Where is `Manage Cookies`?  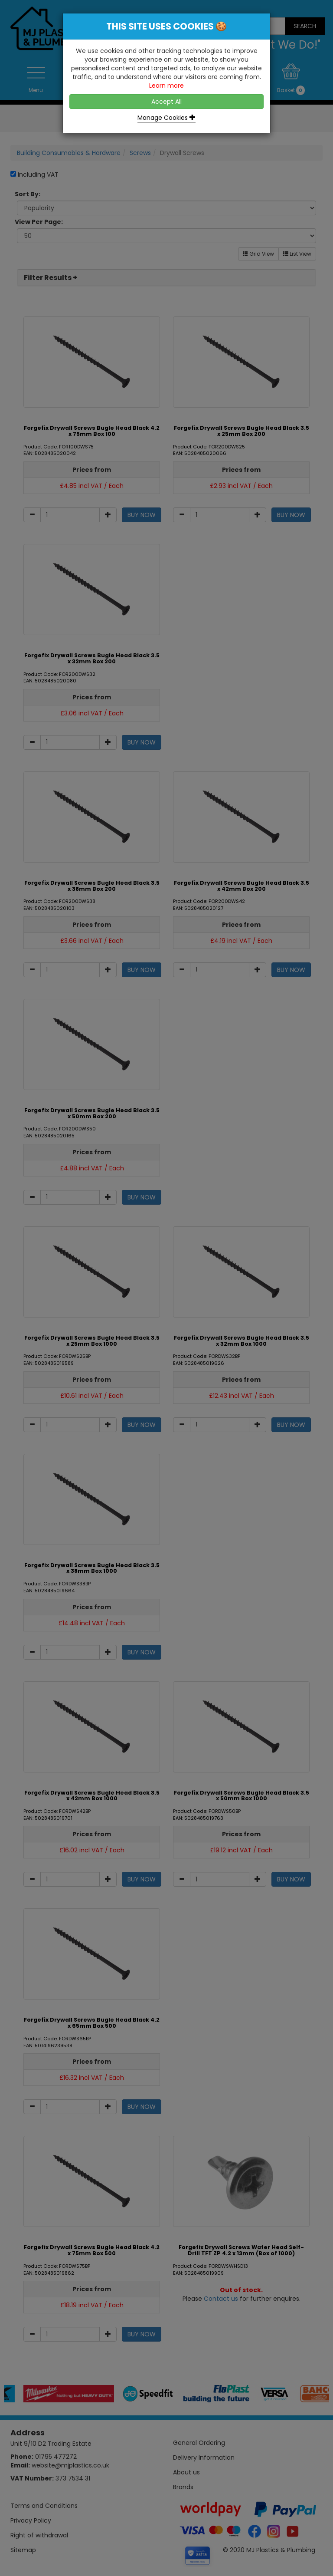
Manage Cookies is located at coordinates (166, 117).